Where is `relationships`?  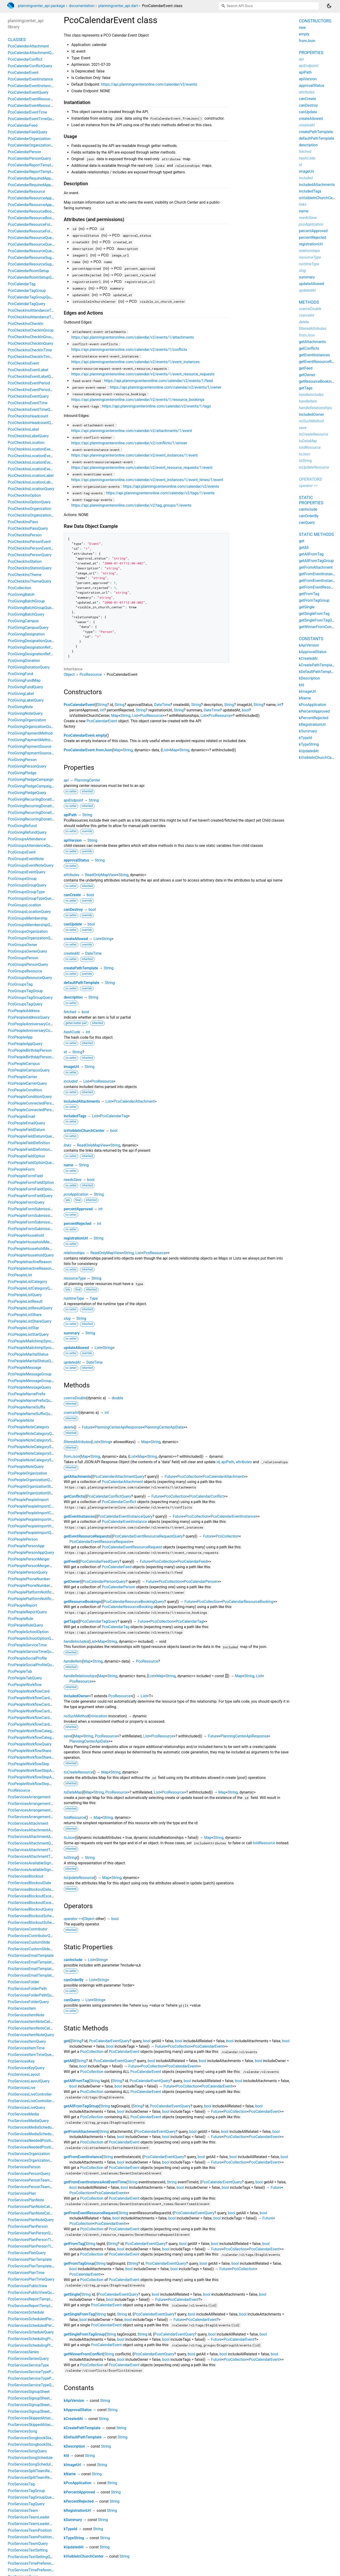 relationships is located at coordinates (74, 1253).